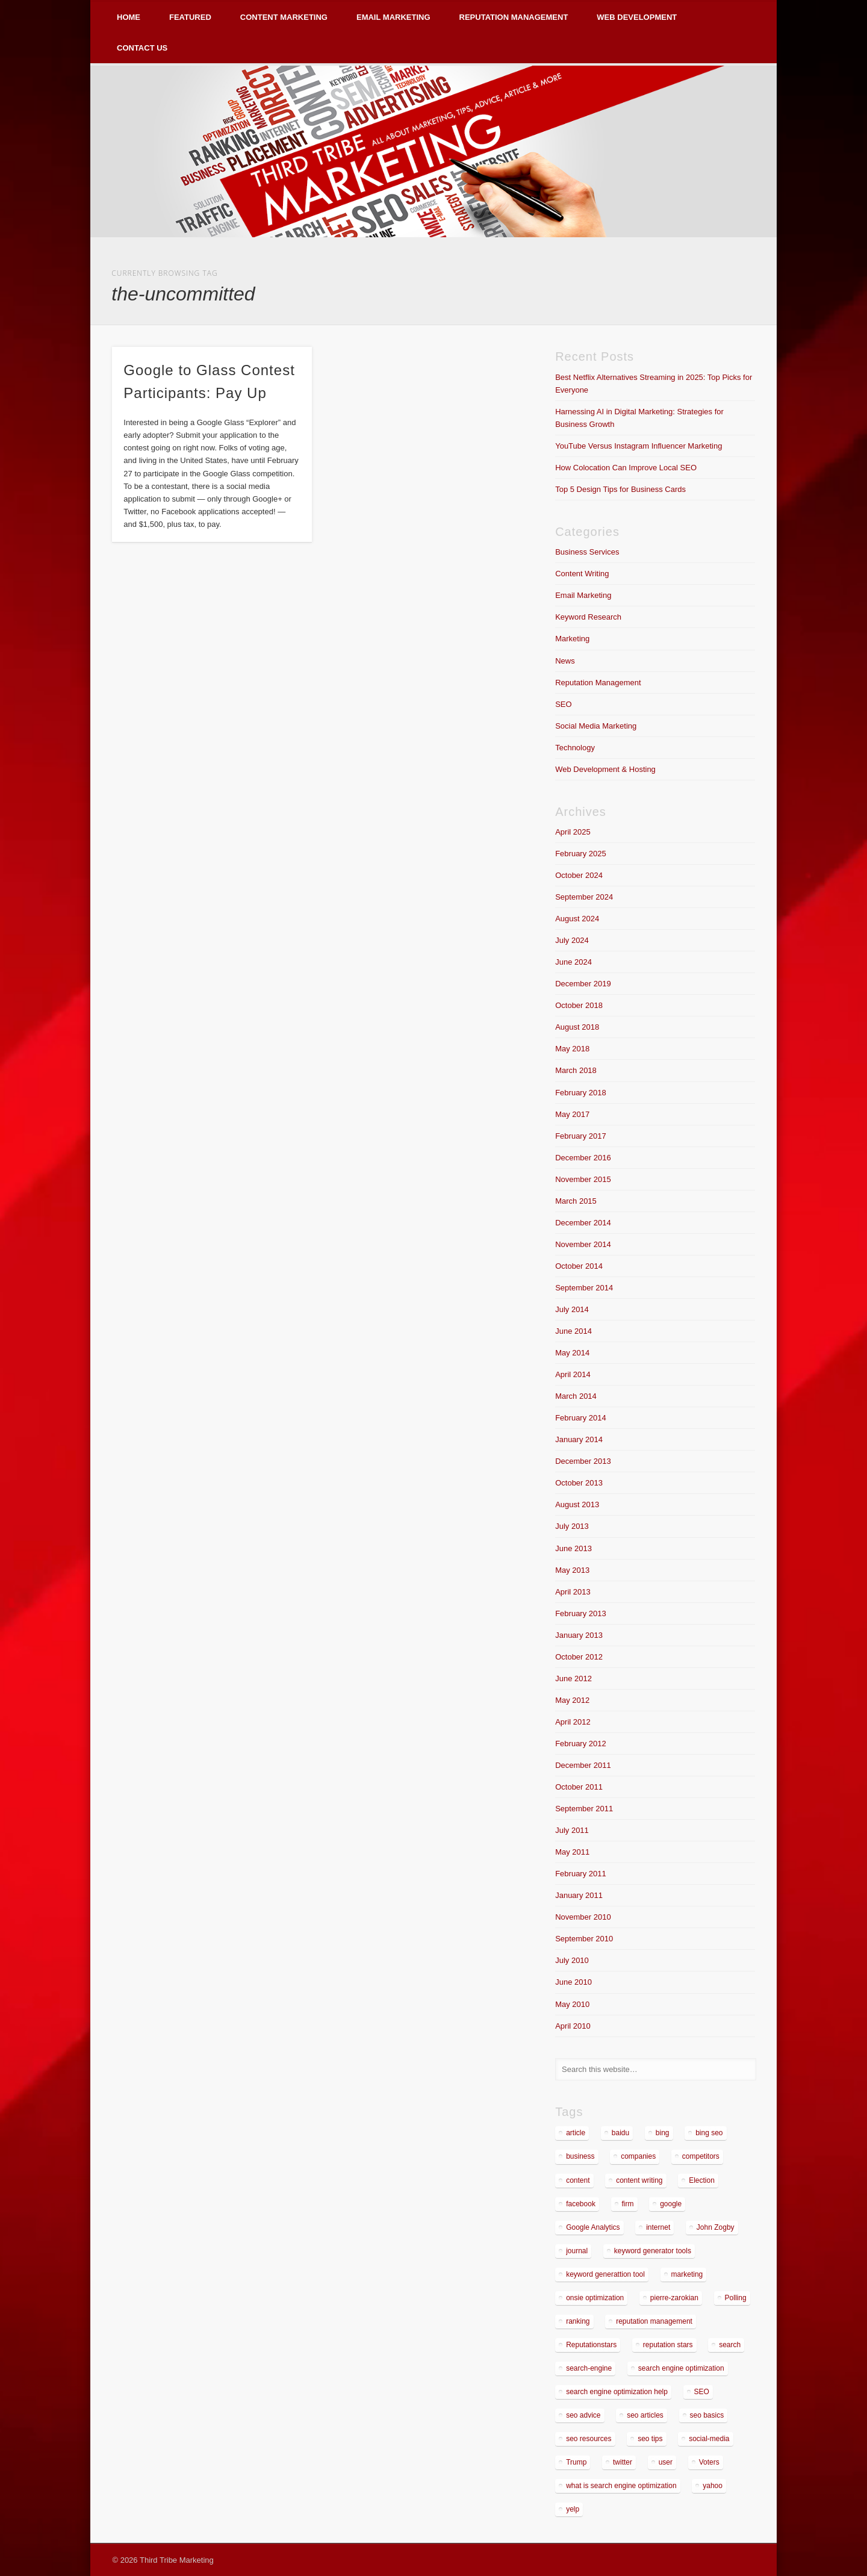  I want to click on August 2013, so click(577, 1504).